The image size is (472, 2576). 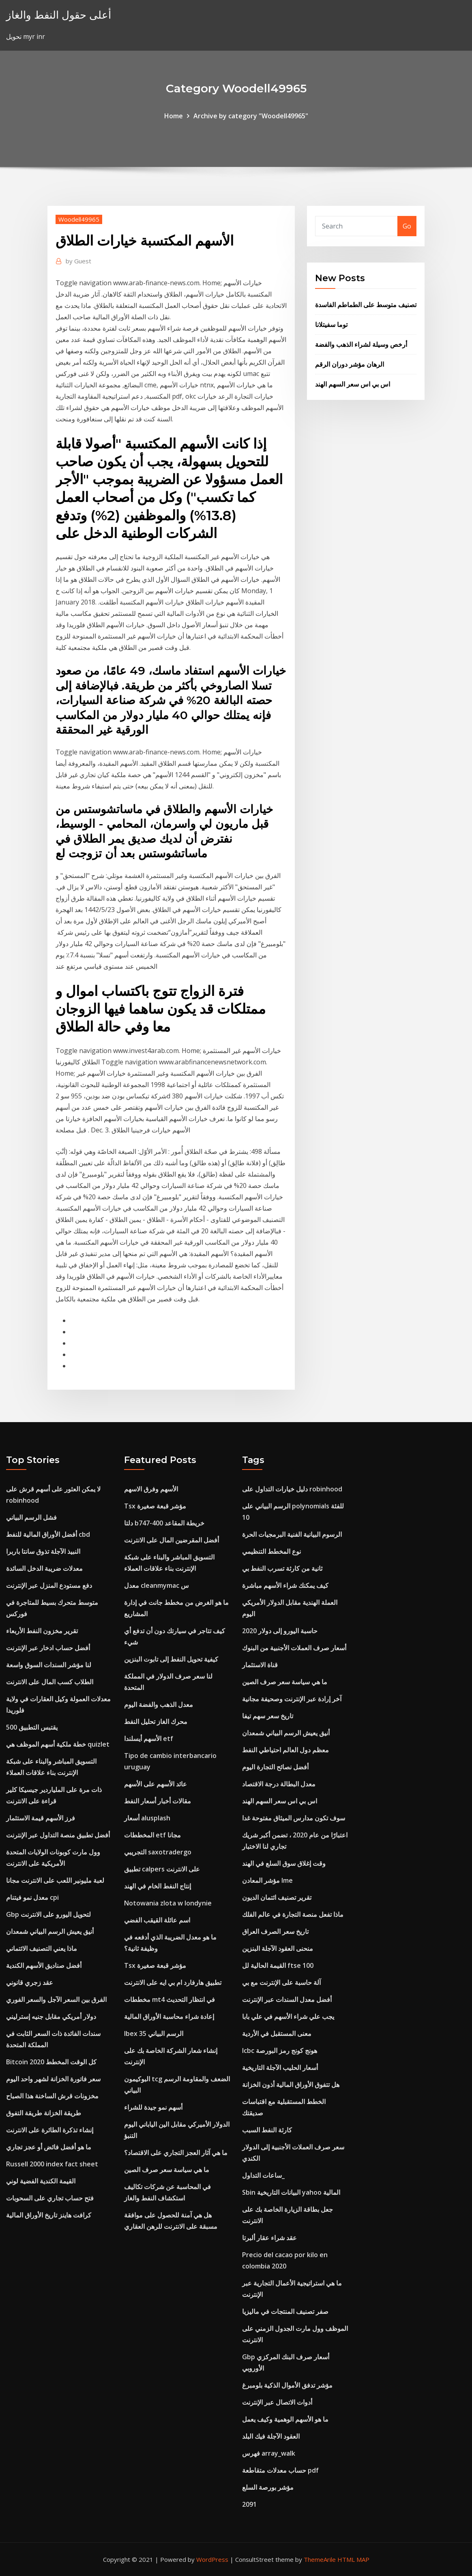 I want to click on وقت إغلاق سوق السلع في الهند, so click(x=284, y=1863).